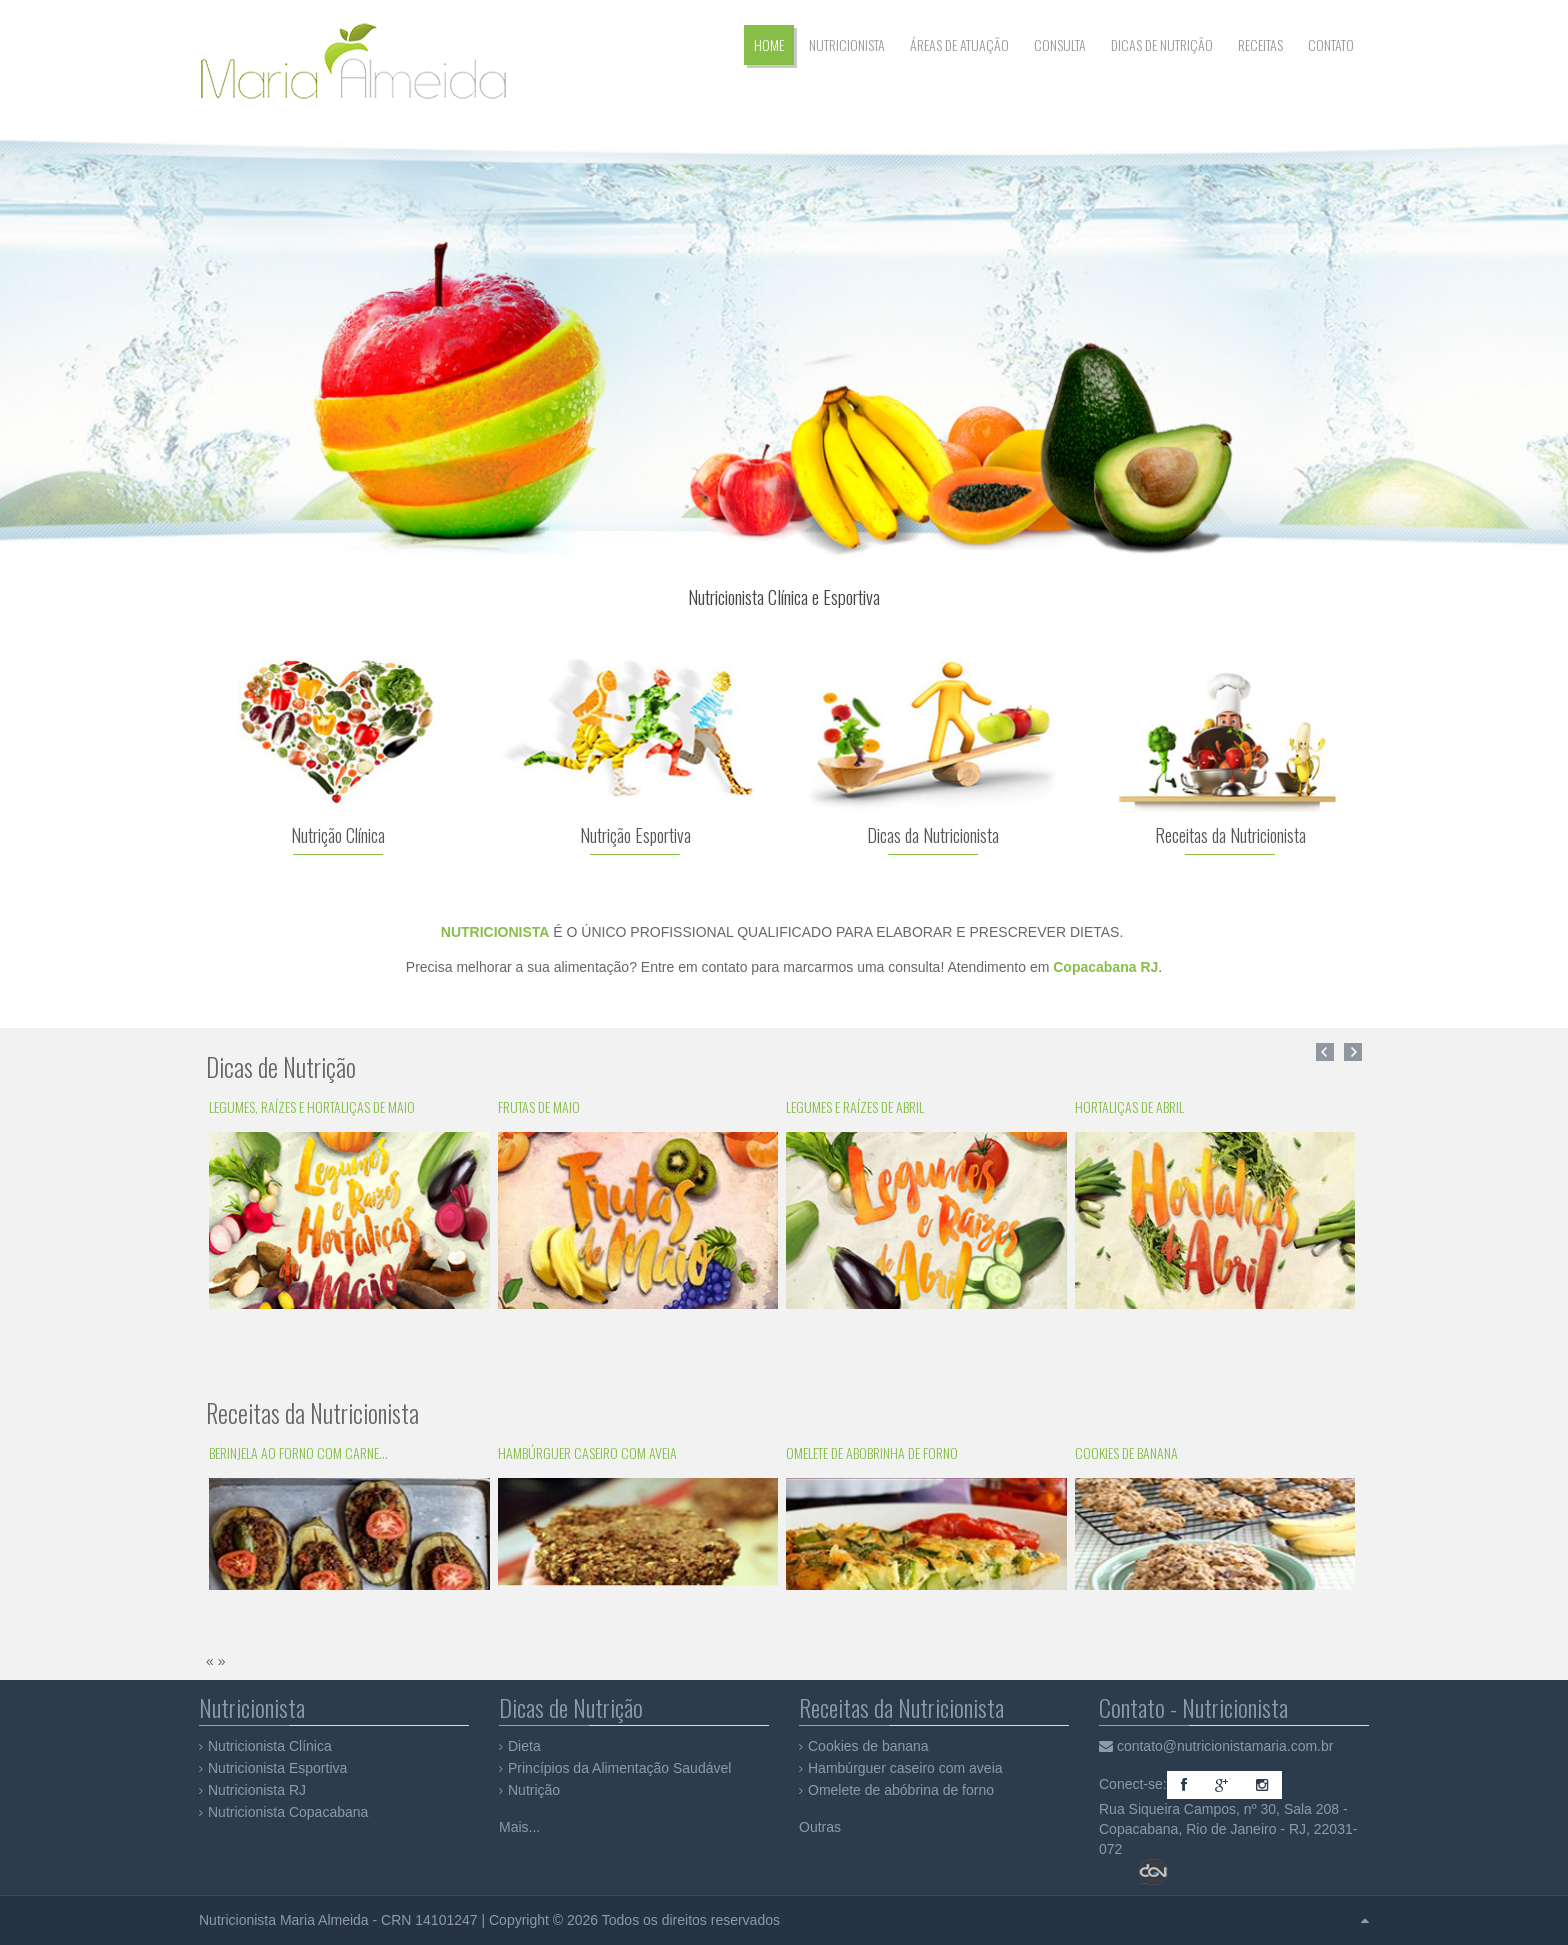  Describe the element at coordinates (270, 1746) in the screenshot. I see `Nutricionista Clínica` at that location.